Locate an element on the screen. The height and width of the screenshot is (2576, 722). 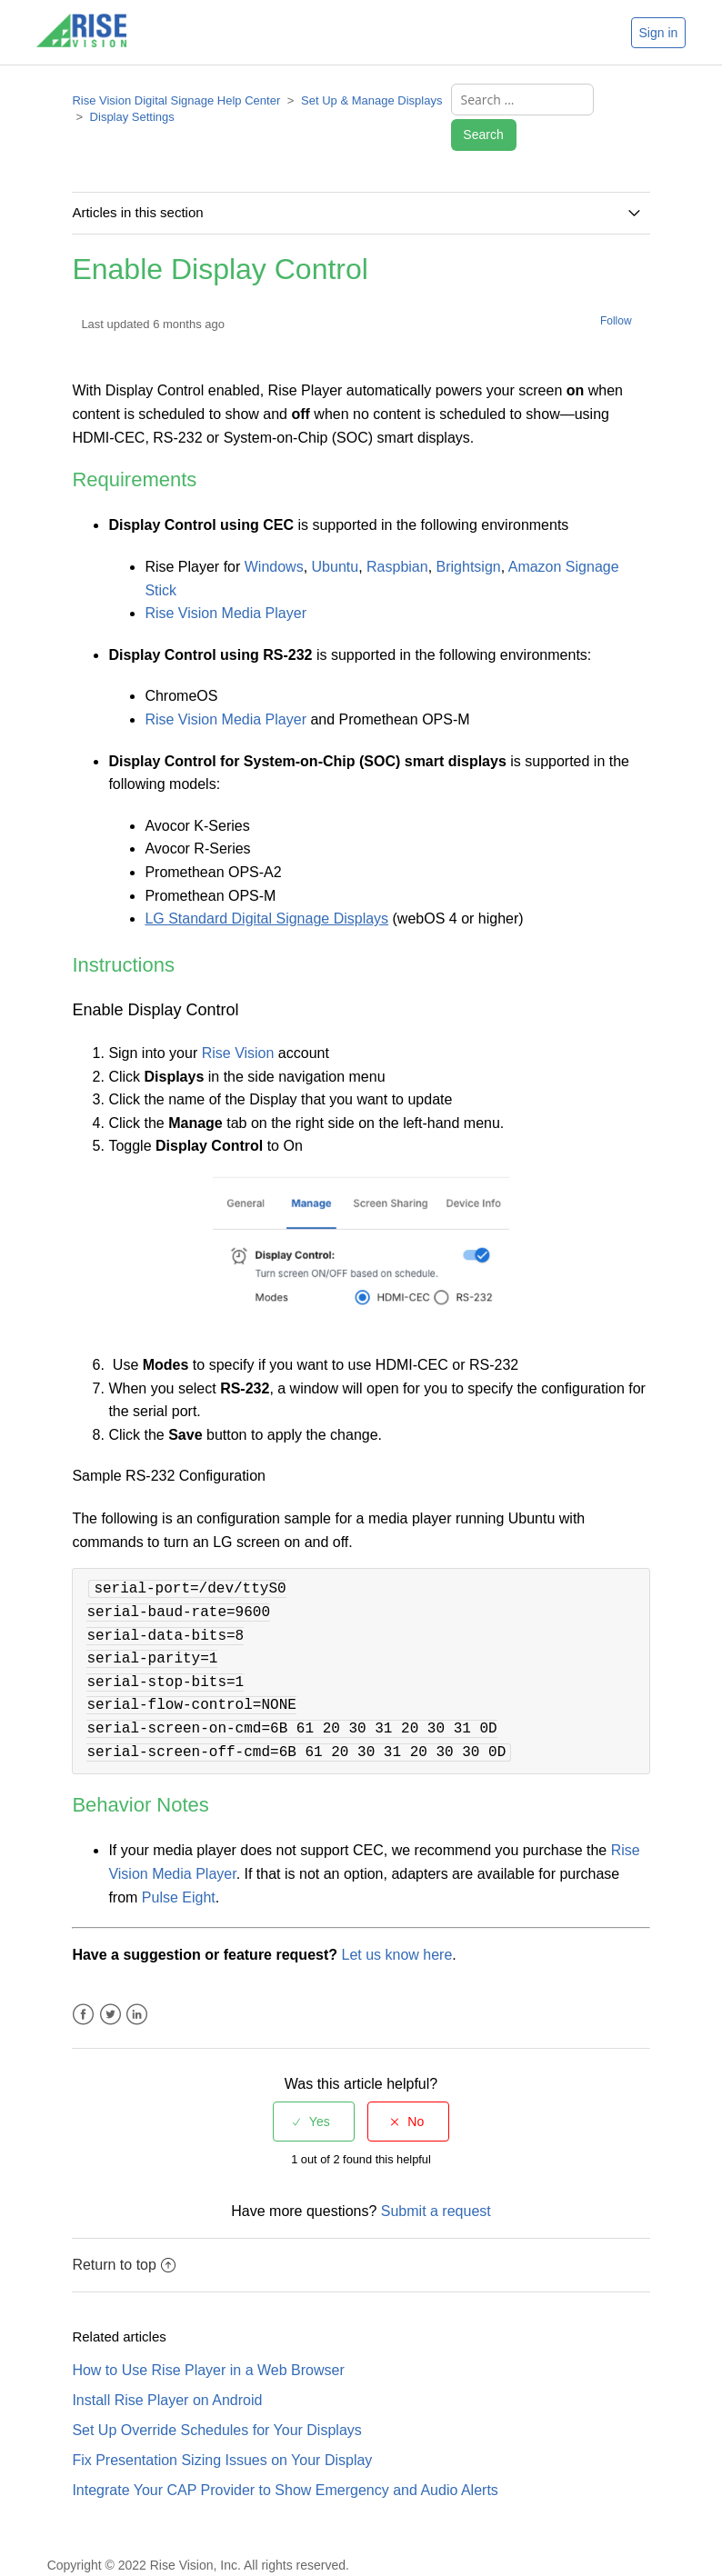
Rise Vision is located at coordinates (238, 1029).